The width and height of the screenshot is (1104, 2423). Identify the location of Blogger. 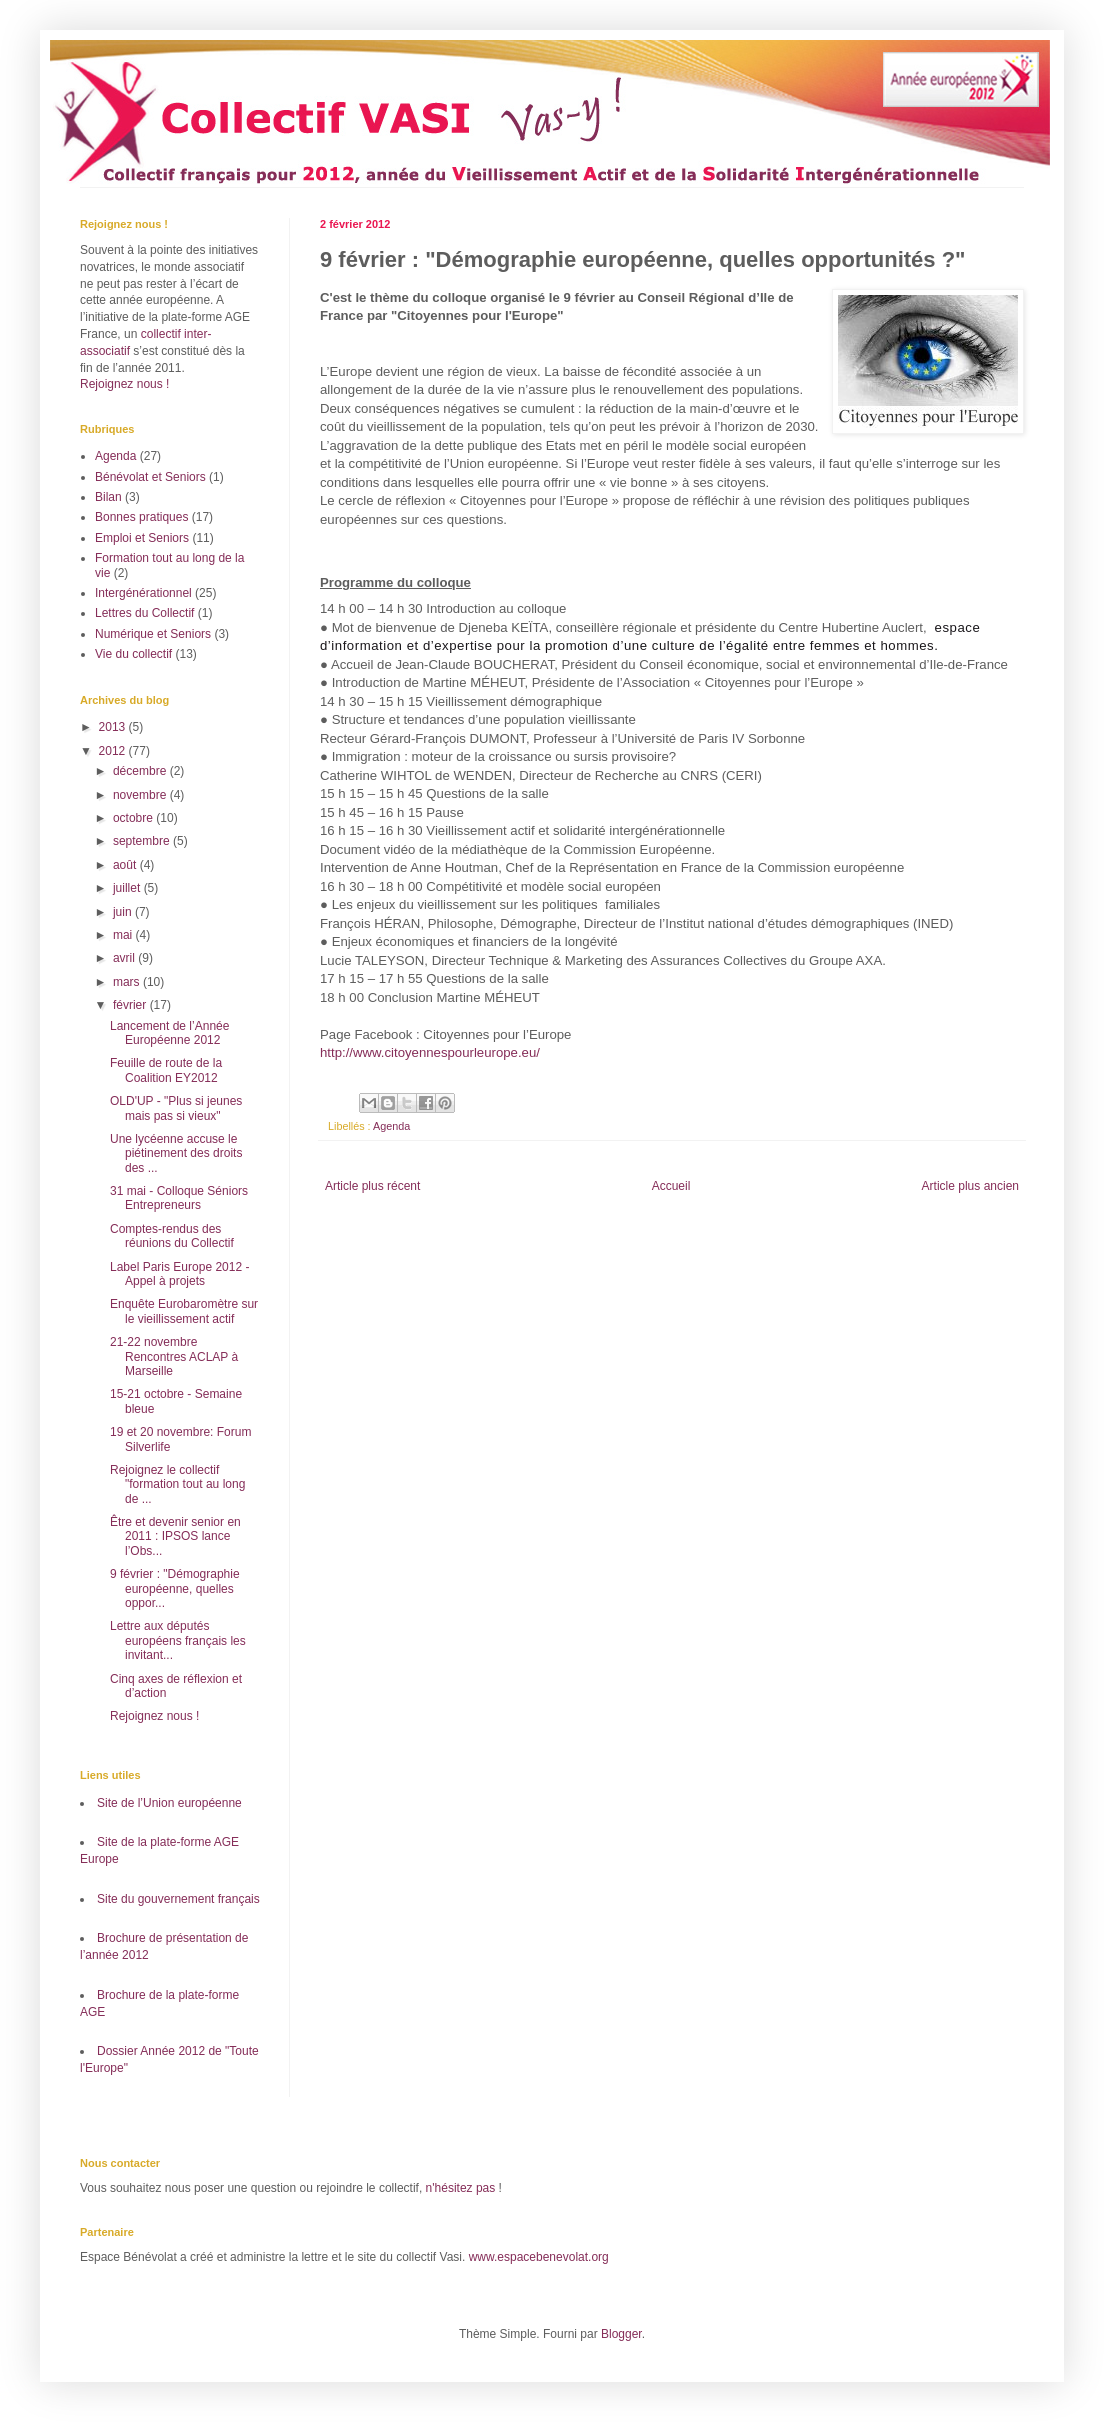
(621, 2334).